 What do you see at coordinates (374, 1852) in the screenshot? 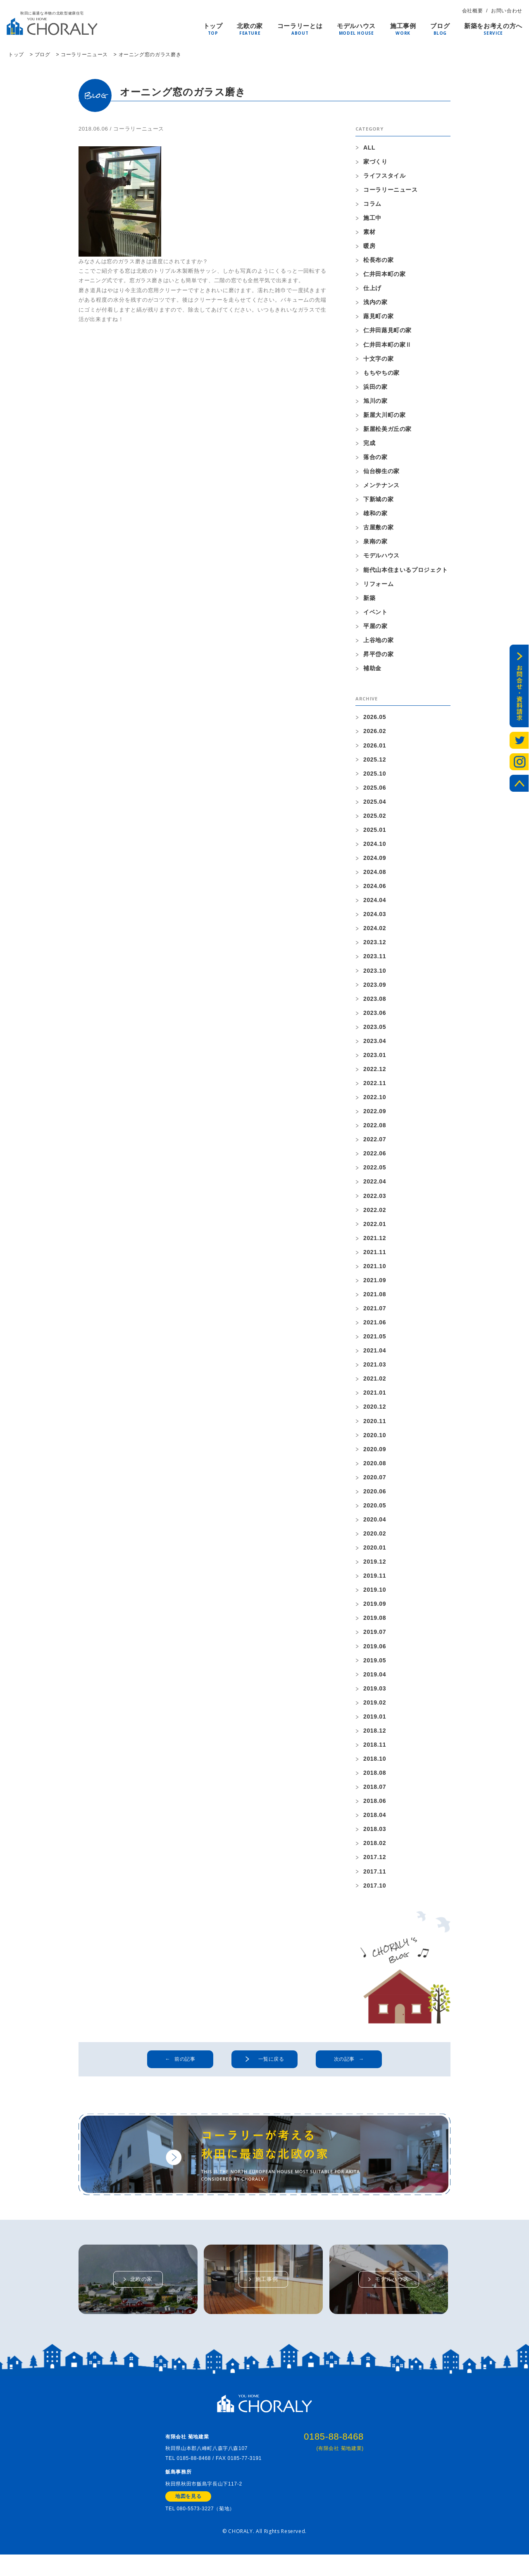
I see `2018.02` at bounding box center [374, 1852].